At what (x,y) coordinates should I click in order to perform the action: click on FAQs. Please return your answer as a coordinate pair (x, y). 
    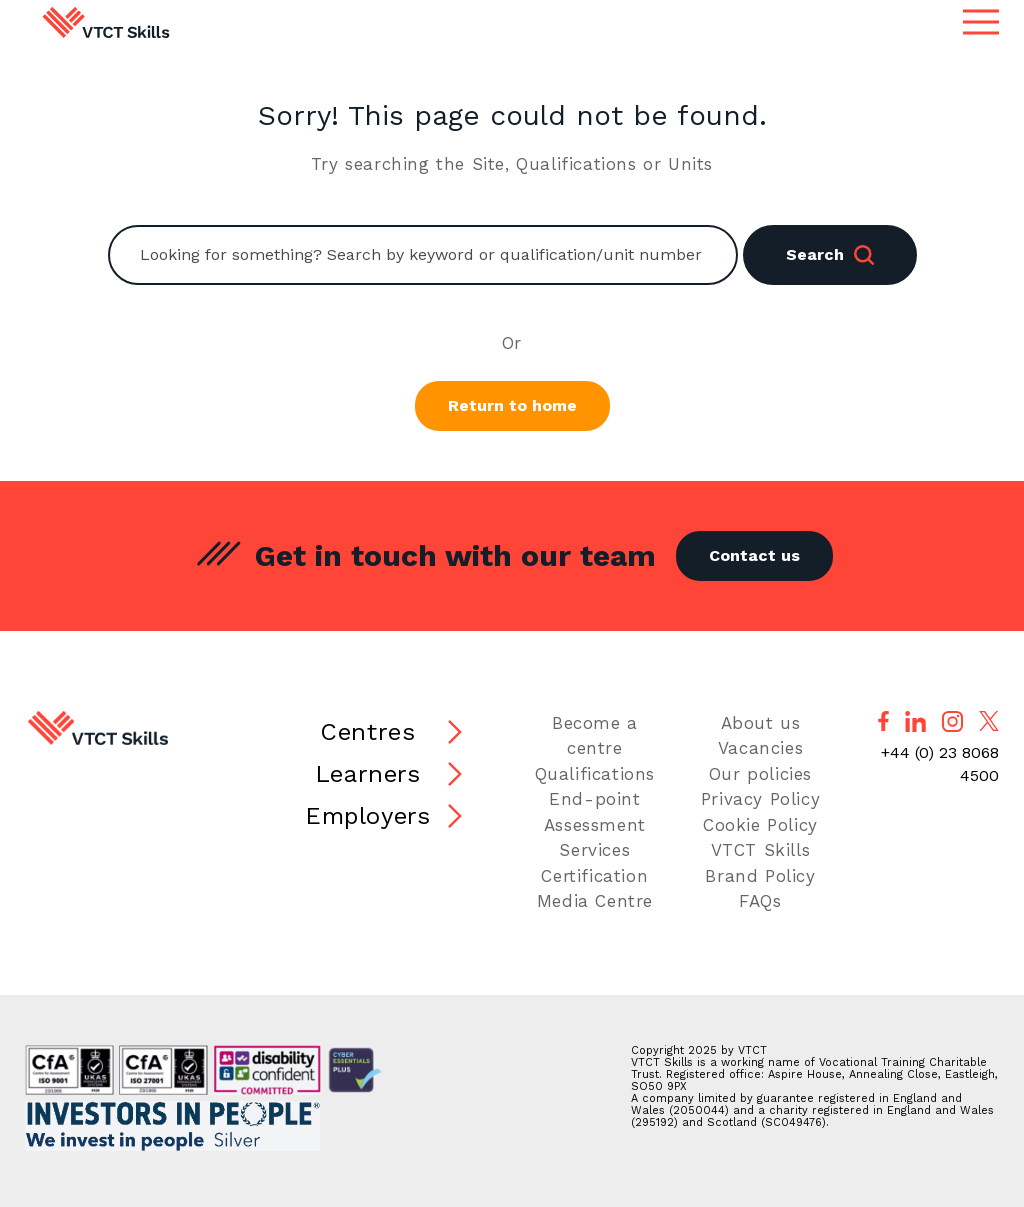
    Looking at the image, I should click on (760, 901).